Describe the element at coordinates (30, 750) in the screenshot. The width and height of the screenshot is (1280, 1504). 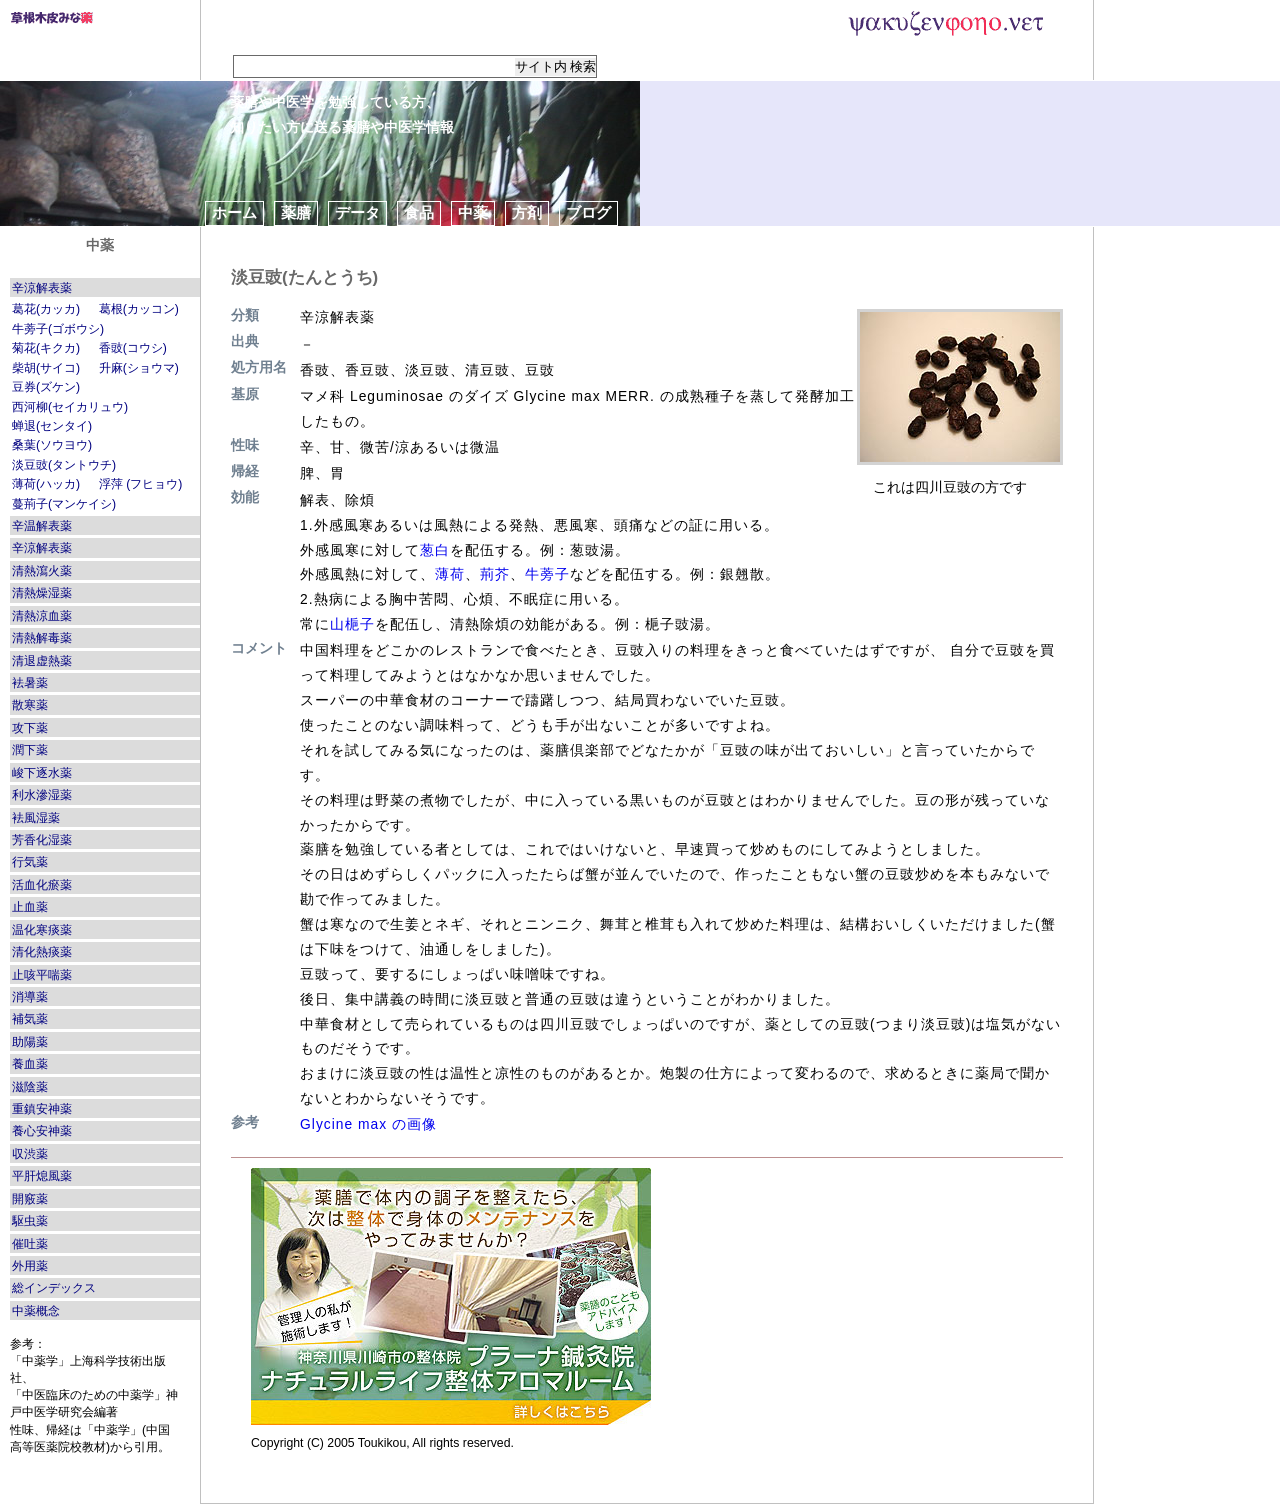
I see `潤下薬` at that location.